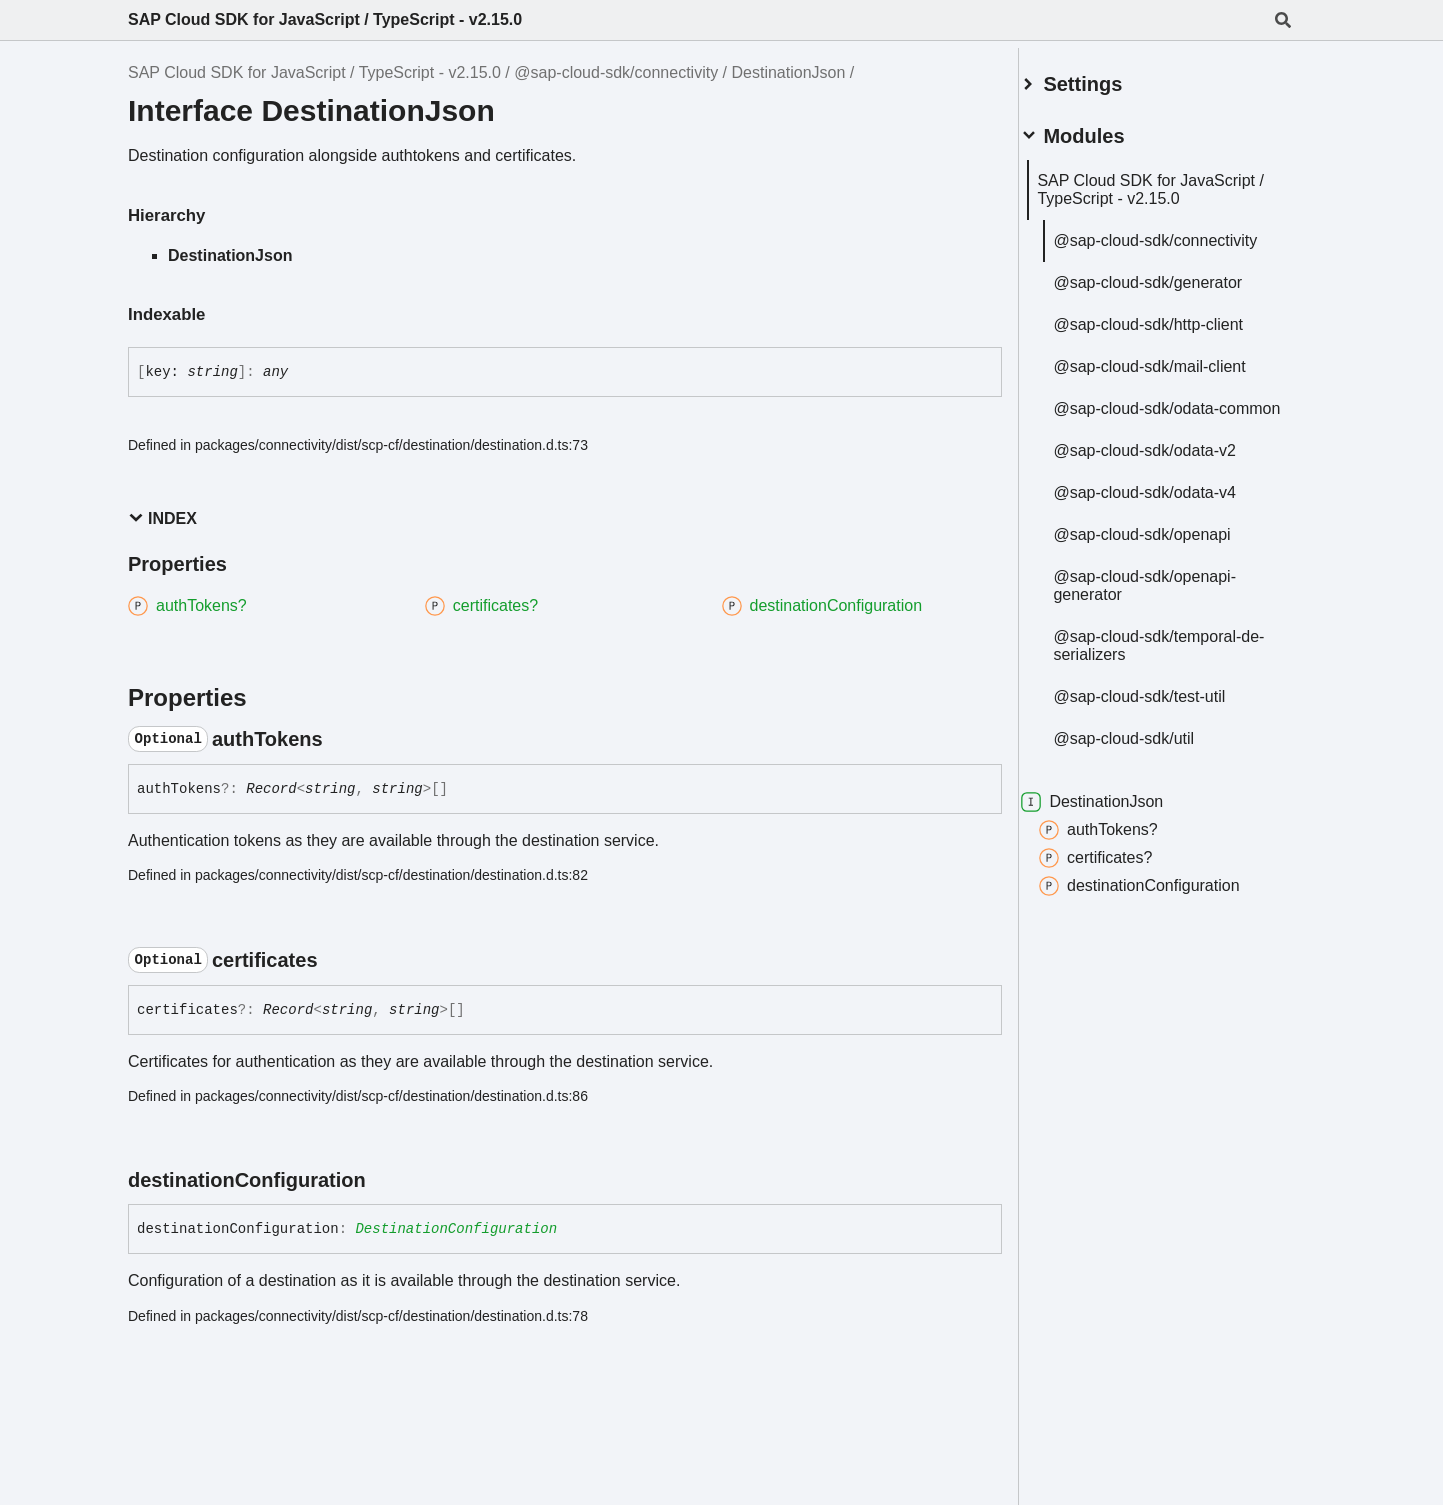 The height and width of the screenshot is (1505, 1443). Describe the element at coordinates (1163, 896) in the screenshot. I see `destinationConfiguration` at that location.